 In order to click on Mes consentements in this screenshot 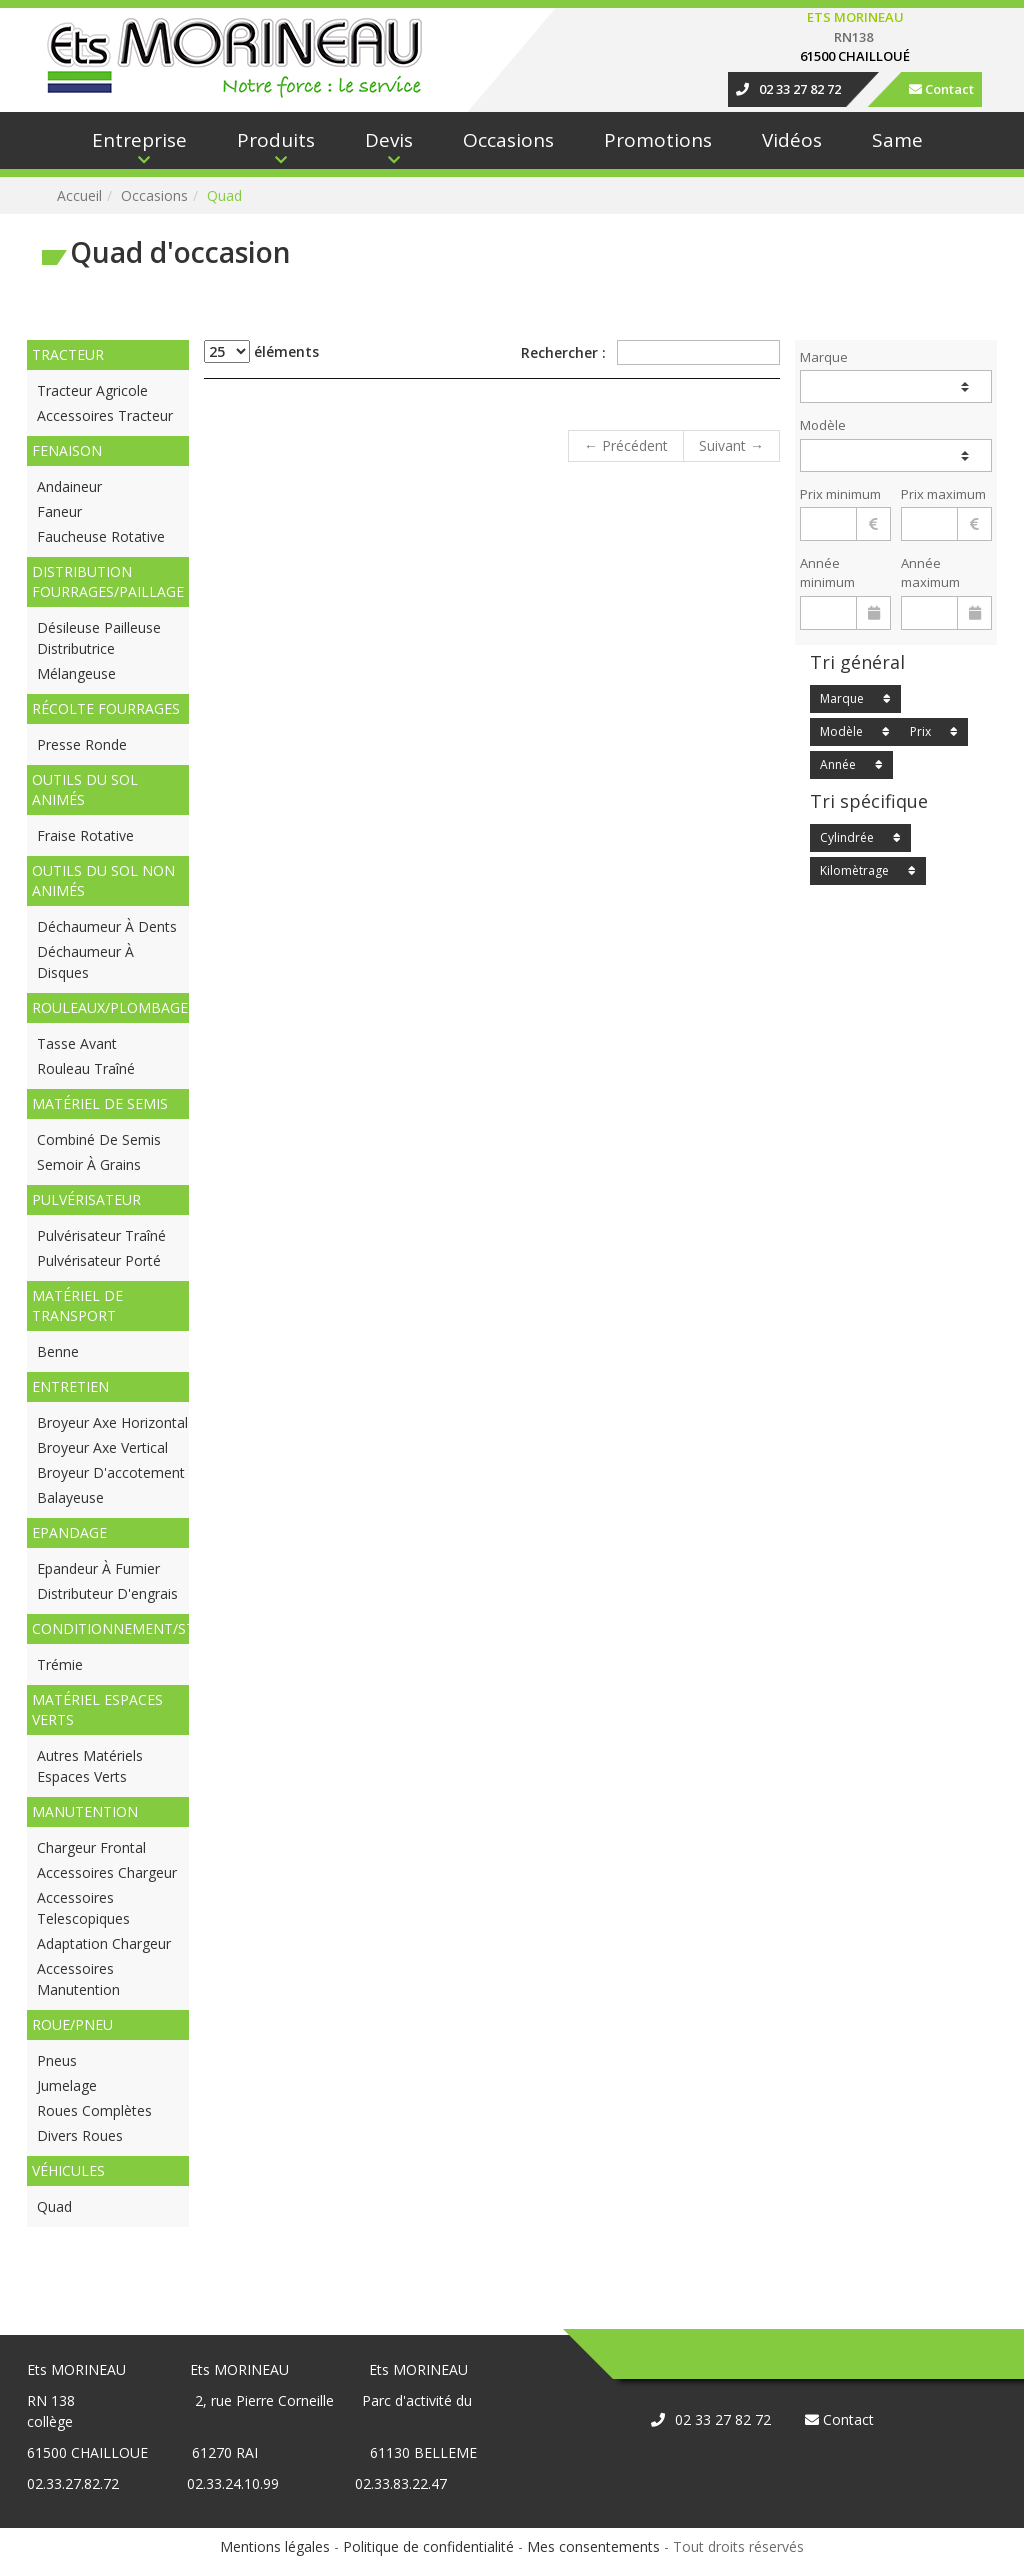, I will do `click(593, 2546)`.